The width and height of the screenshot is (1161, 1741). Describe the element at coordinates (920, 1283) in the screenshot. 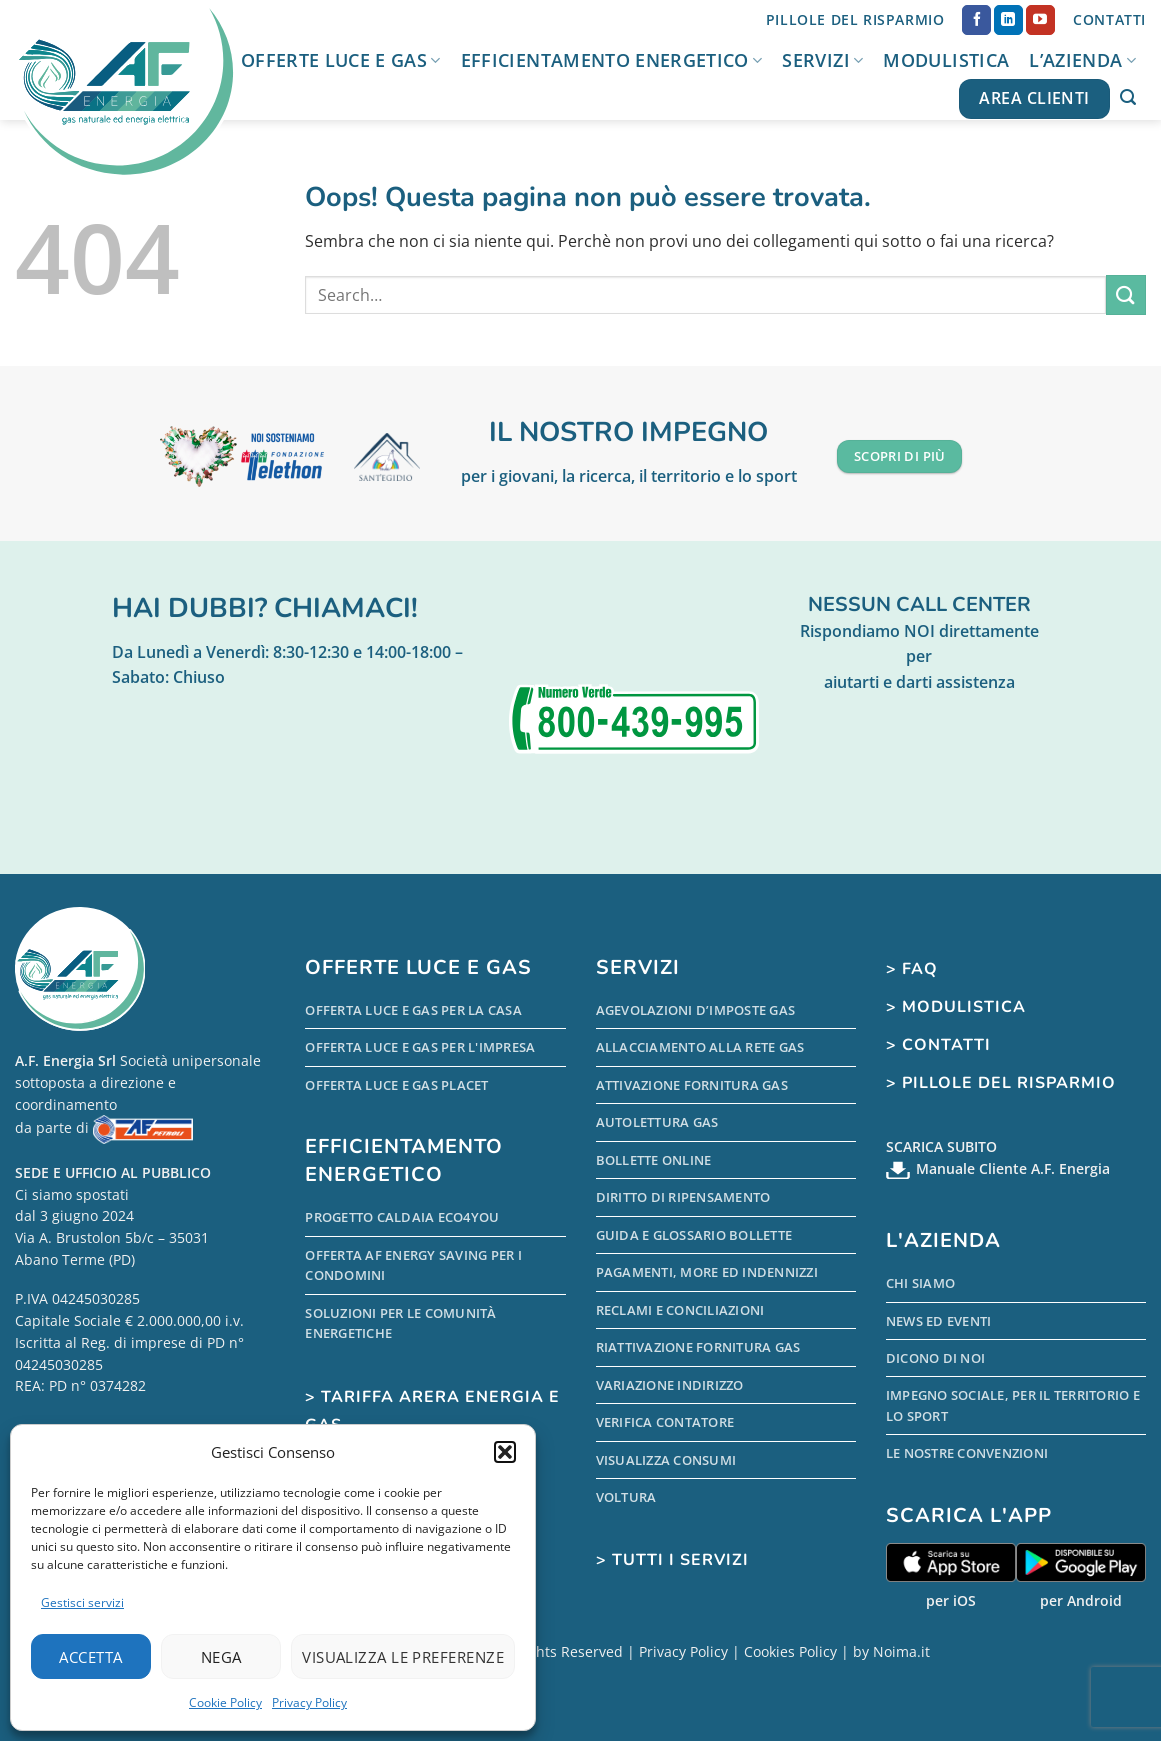

I see `Chi Siamo` at that location.